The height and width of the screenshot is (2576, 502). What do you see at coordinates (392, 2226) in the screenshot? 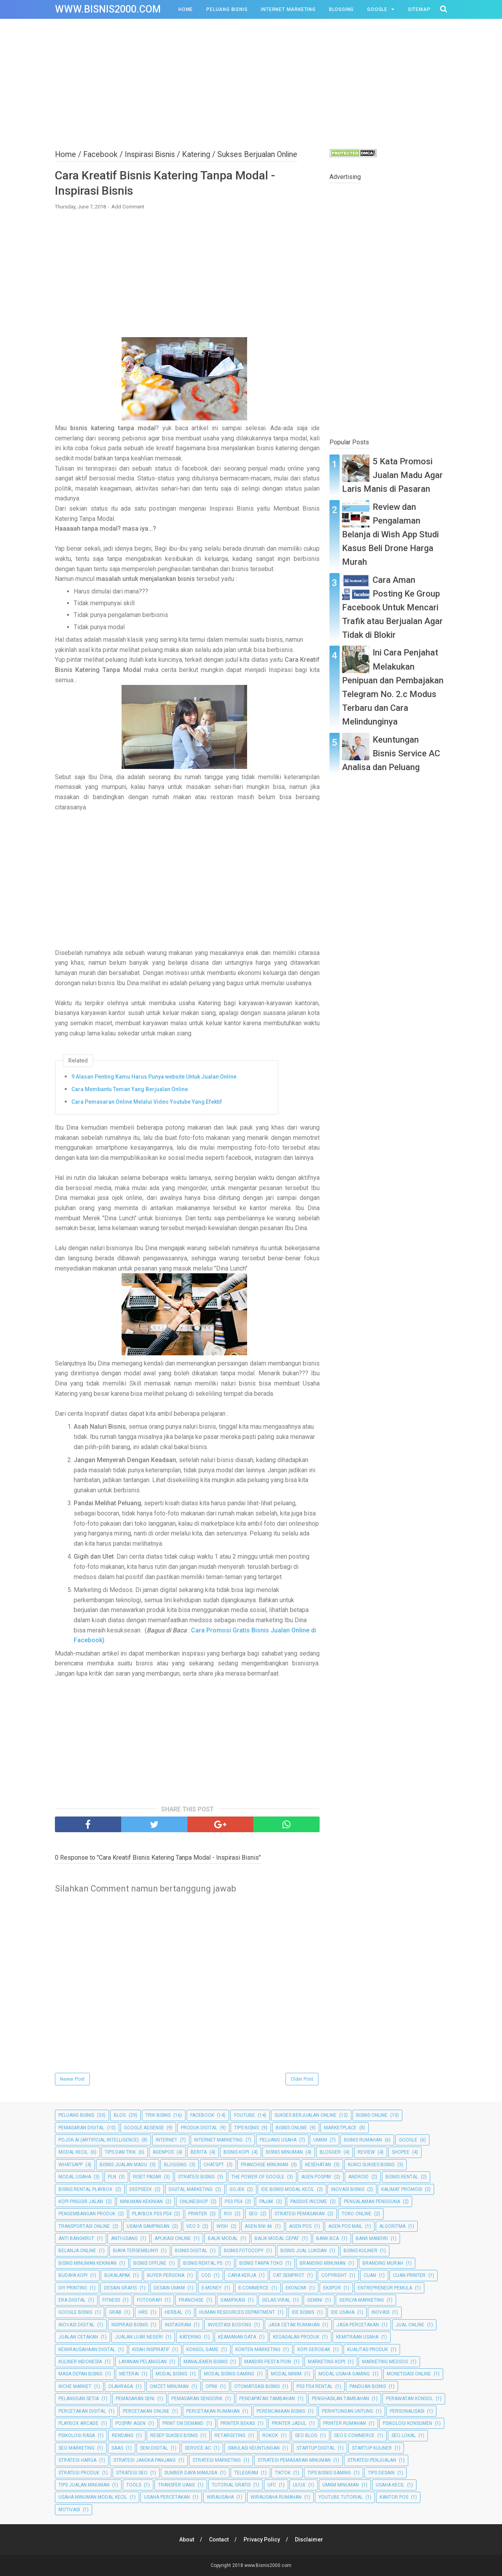
I see `Algoritma` at bounding box center [392, 2226].